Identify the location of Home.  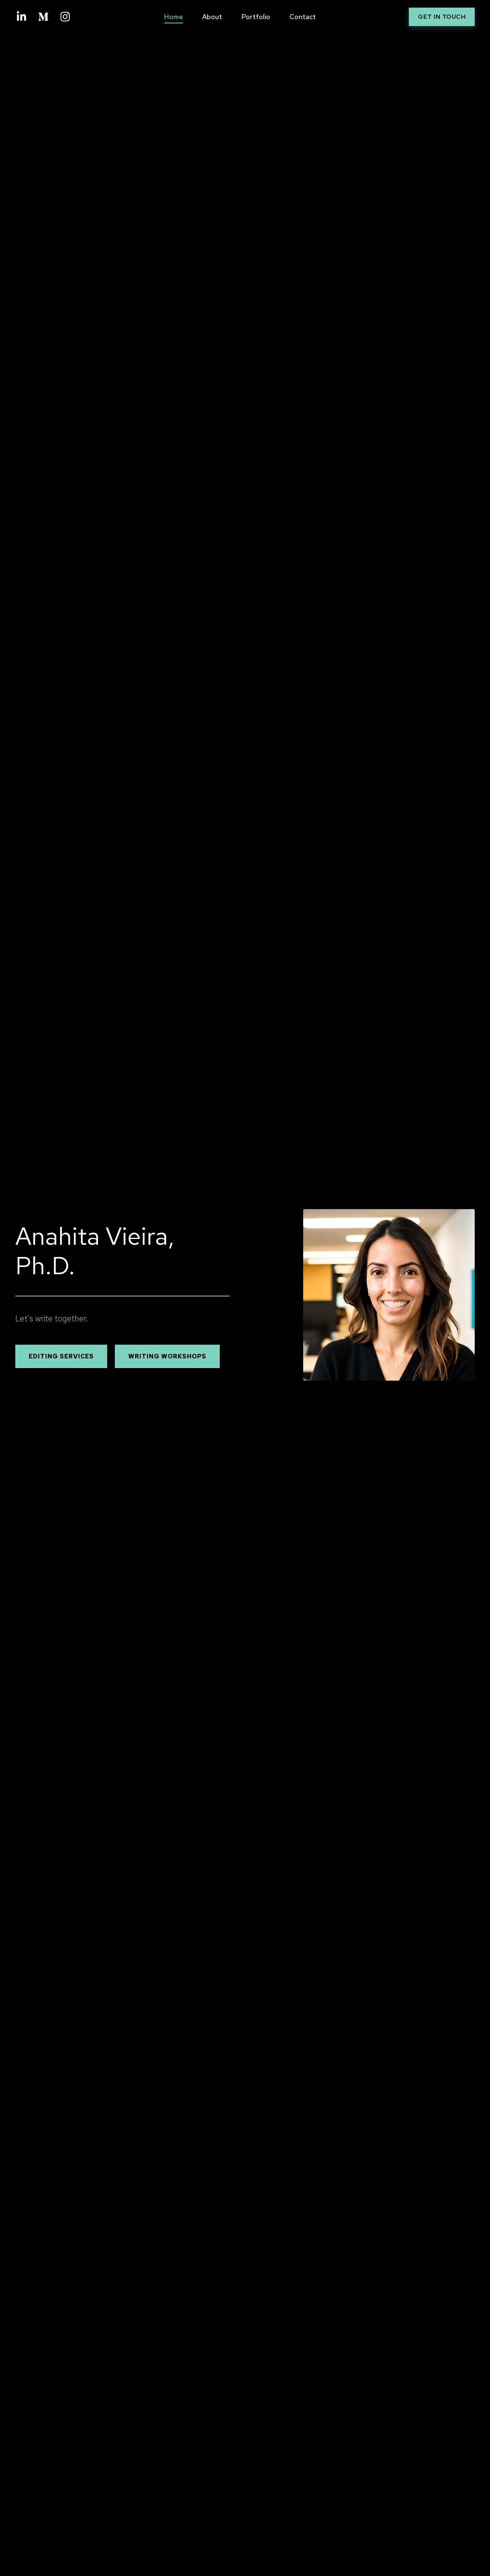
(173, 16).